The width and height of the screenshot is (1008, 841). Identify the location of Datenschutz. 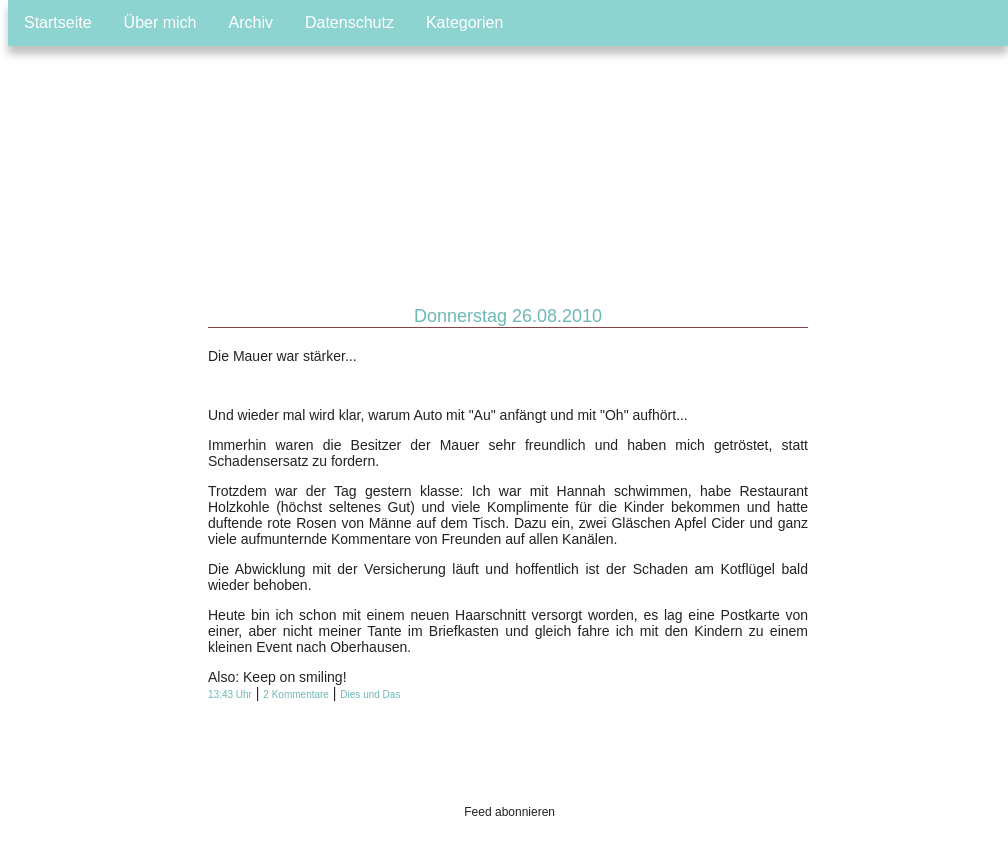
(349, 22).